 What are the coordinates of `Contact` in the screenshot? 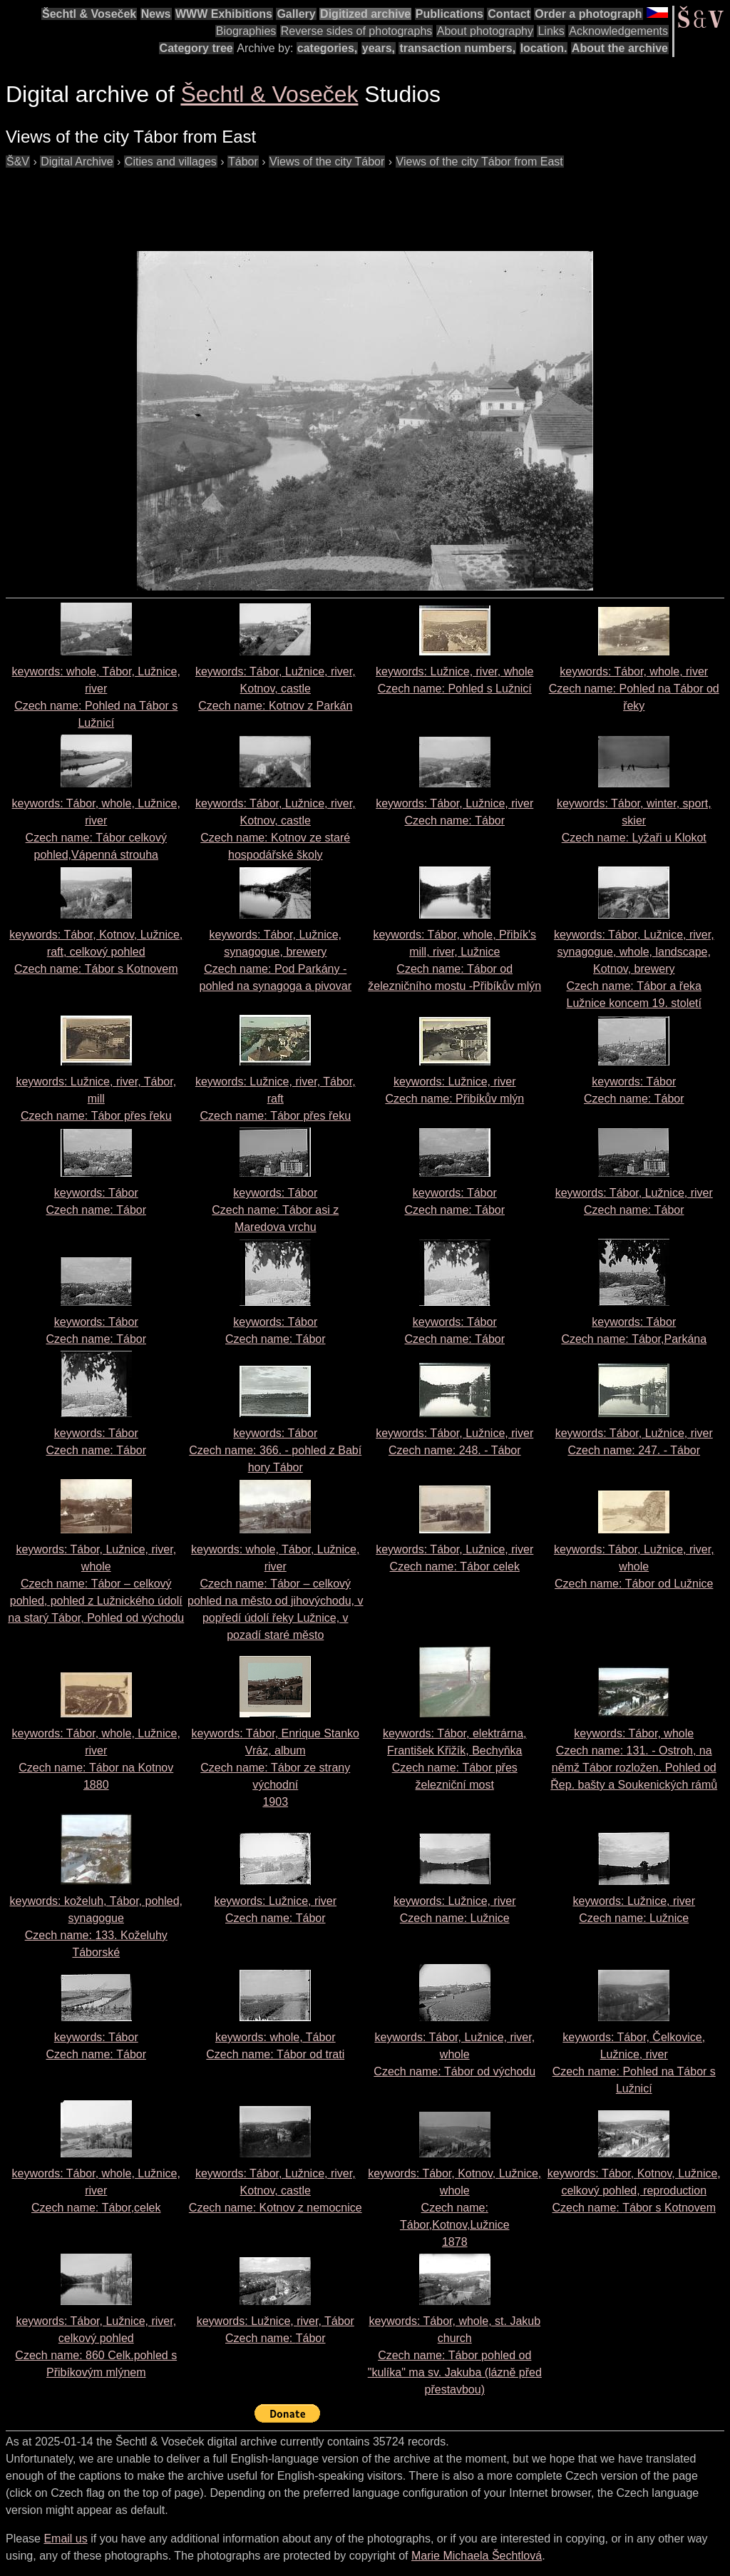 It's located at (509, 14).